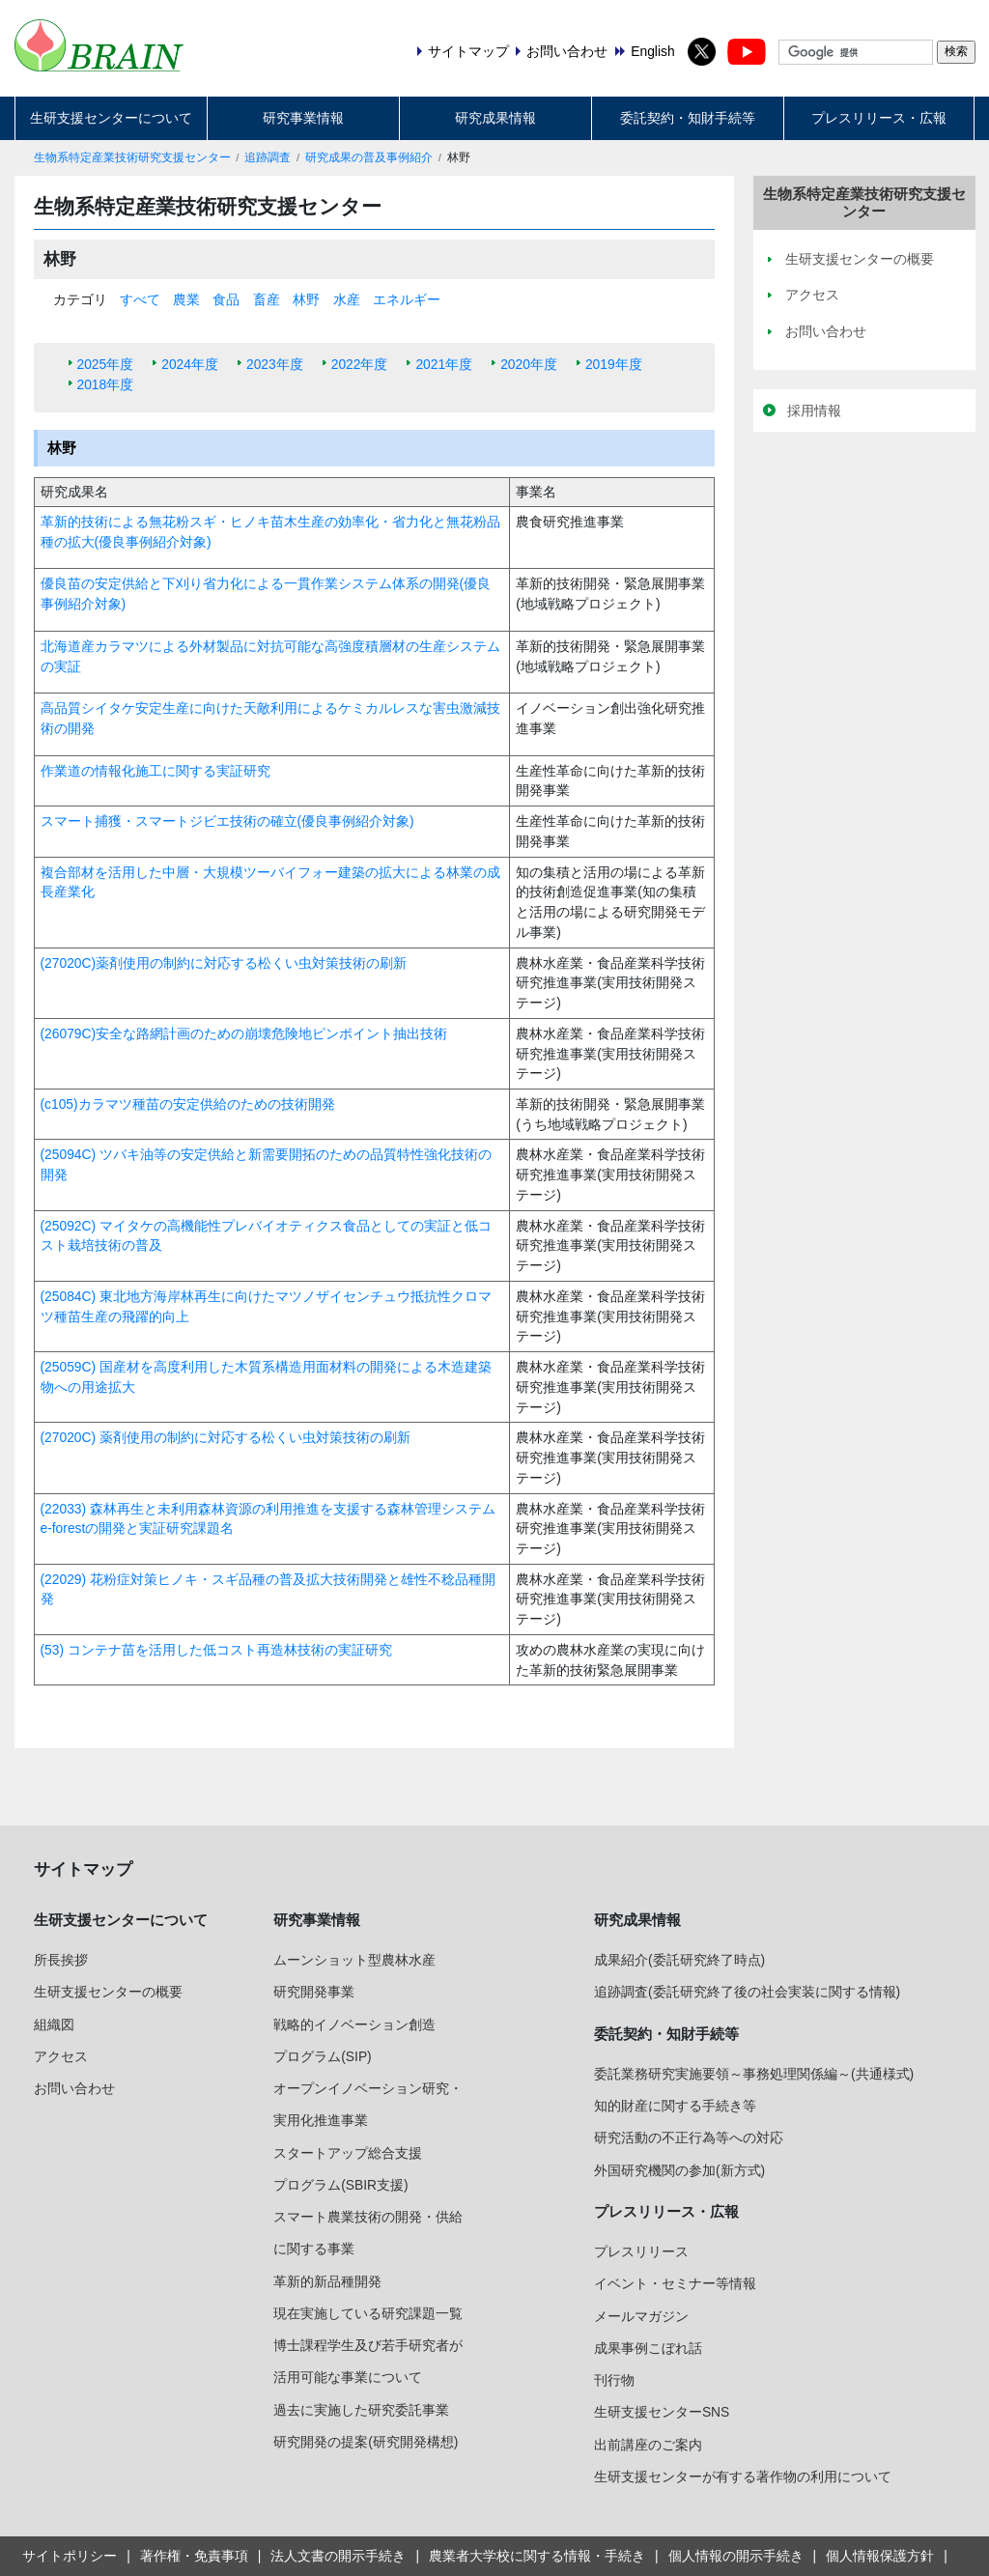 The width and height of the screenshot is (989, 2576). I want to click on 水産, so click(346, 299).